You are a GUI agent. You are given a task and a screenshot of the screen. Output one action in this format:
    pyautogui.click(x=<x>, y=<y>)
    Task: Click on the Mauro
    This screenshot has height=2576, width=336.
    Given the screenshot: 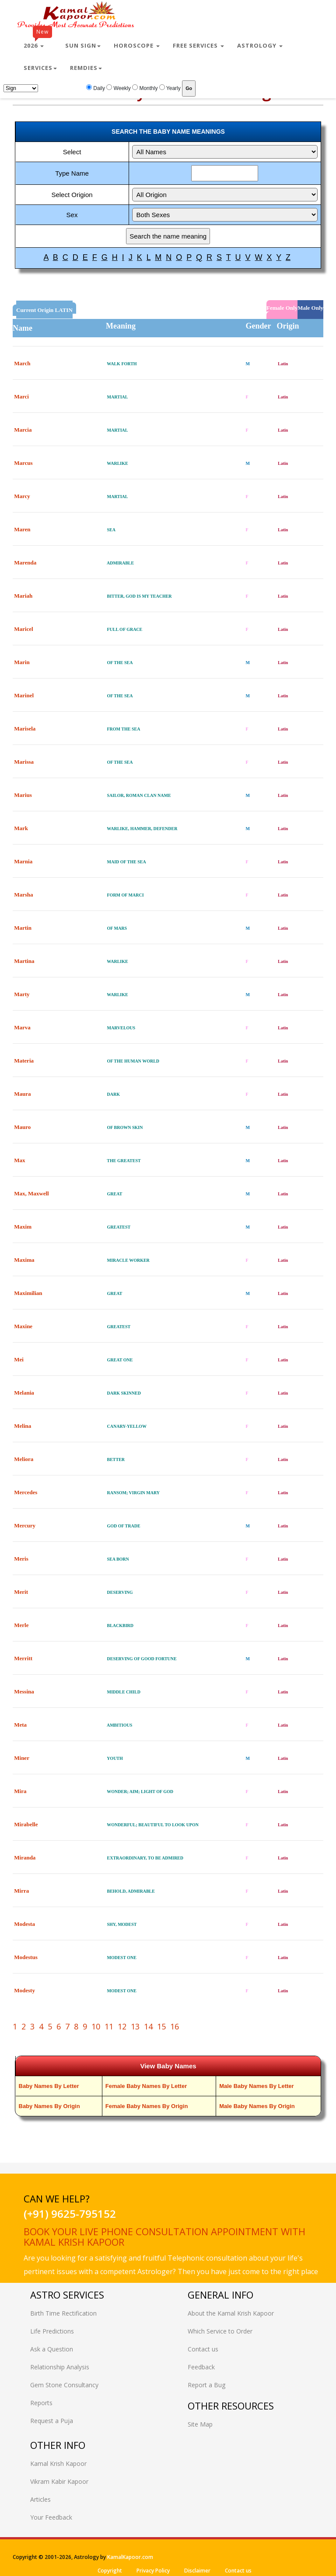 What is the action you would take?
    pyautogui.click(x=22, y=1127)
    